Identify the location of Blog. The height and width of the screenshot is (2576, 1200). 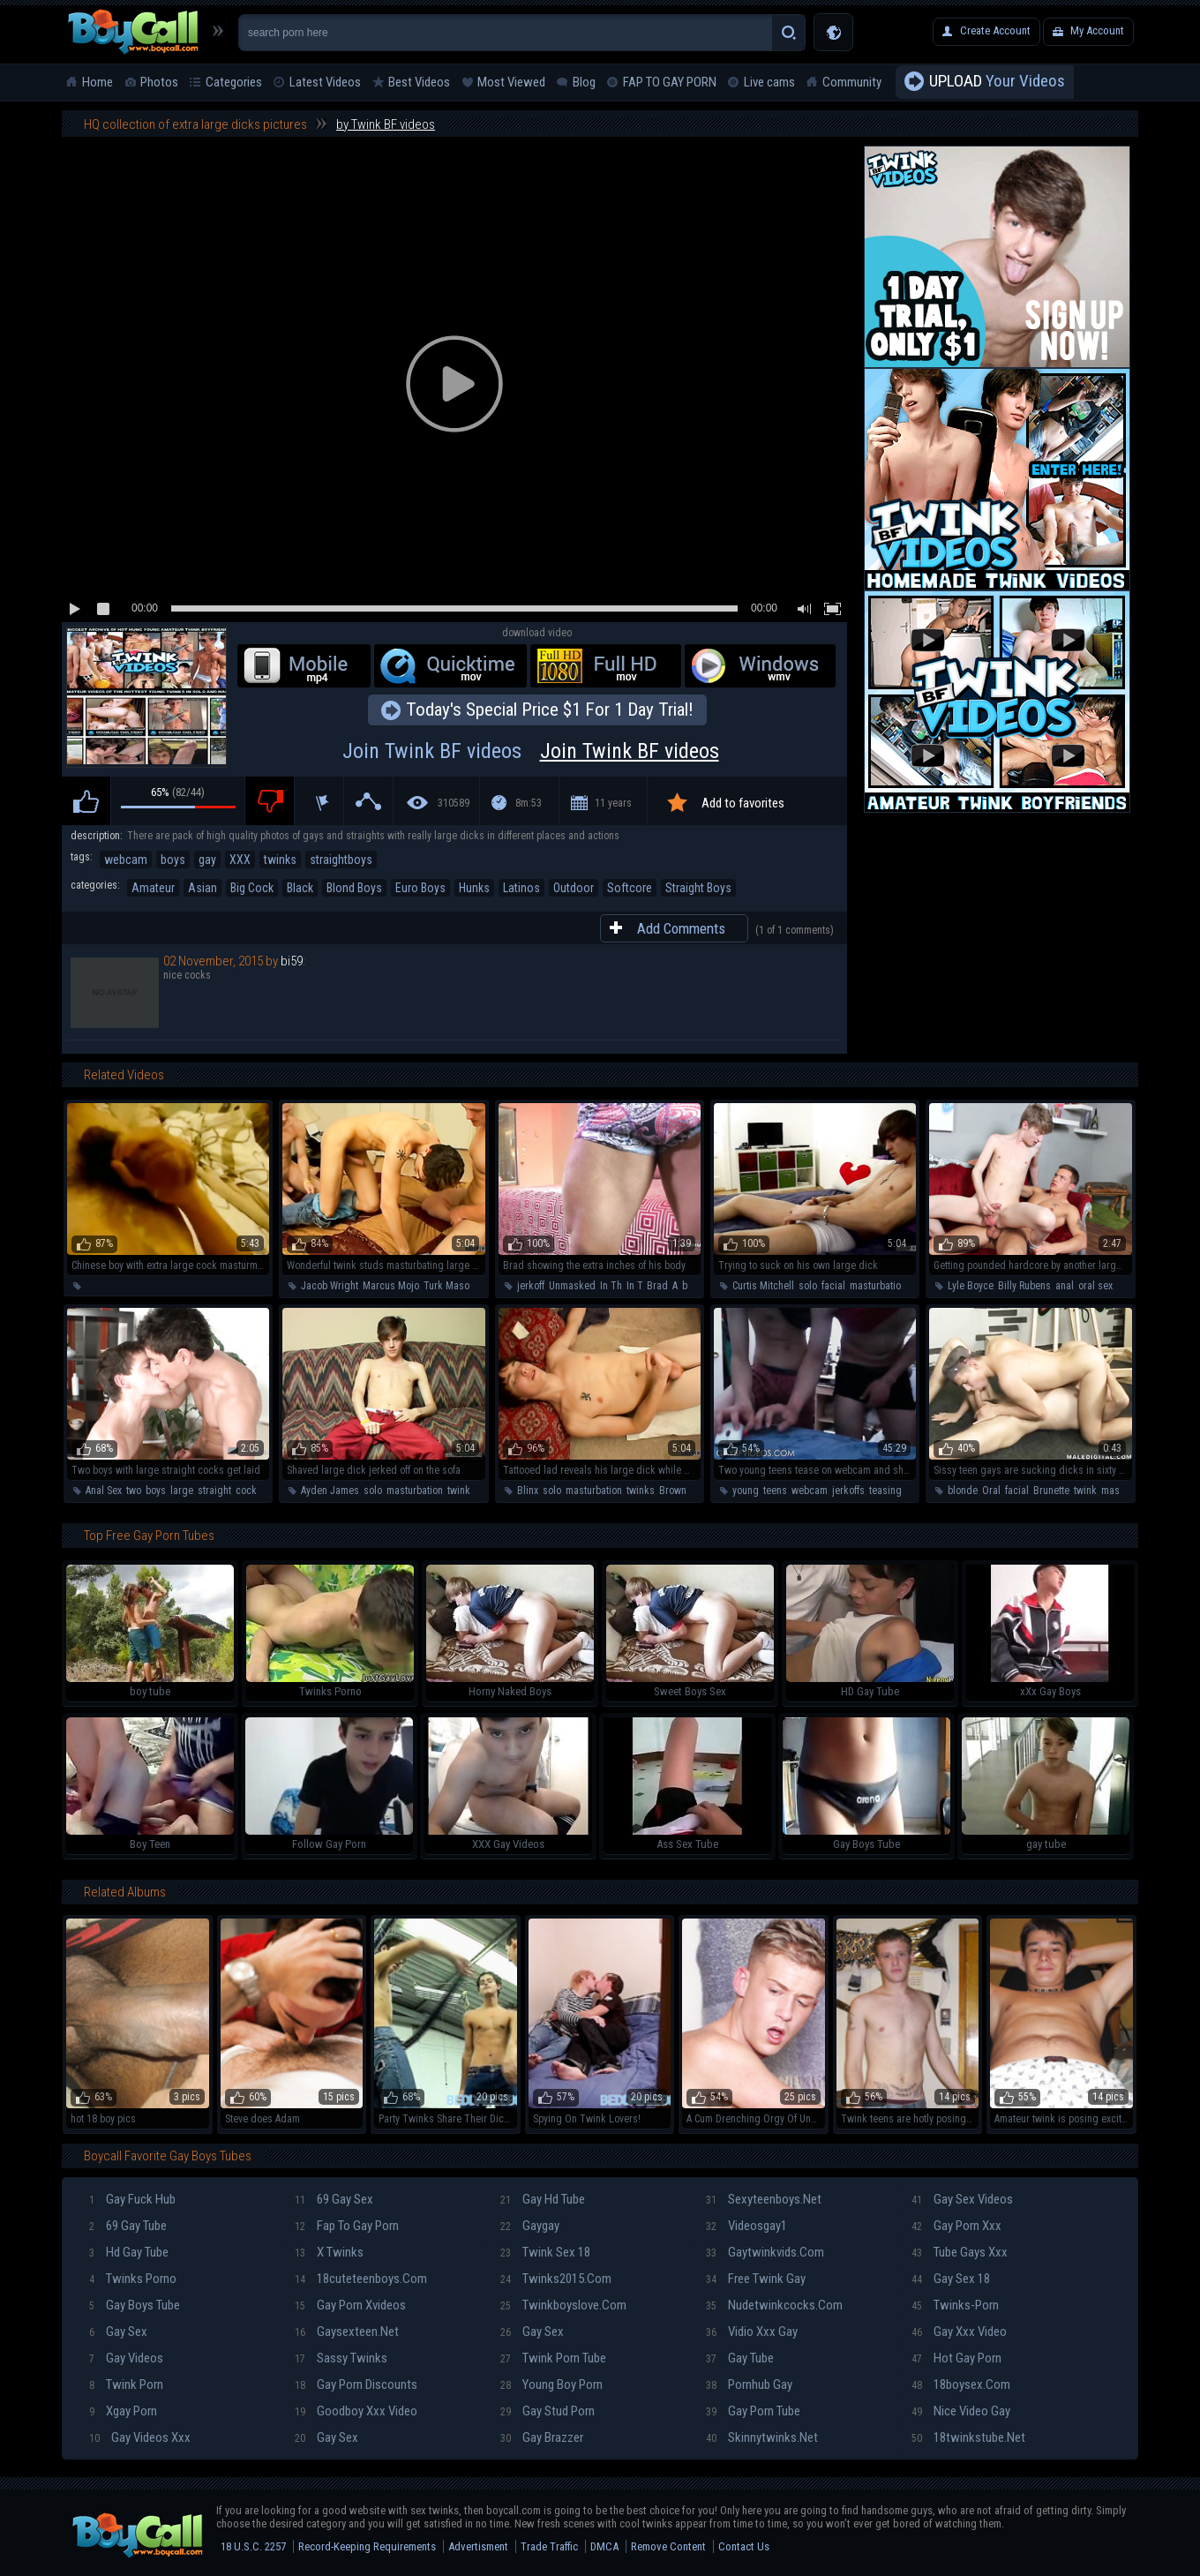
(584, 82).